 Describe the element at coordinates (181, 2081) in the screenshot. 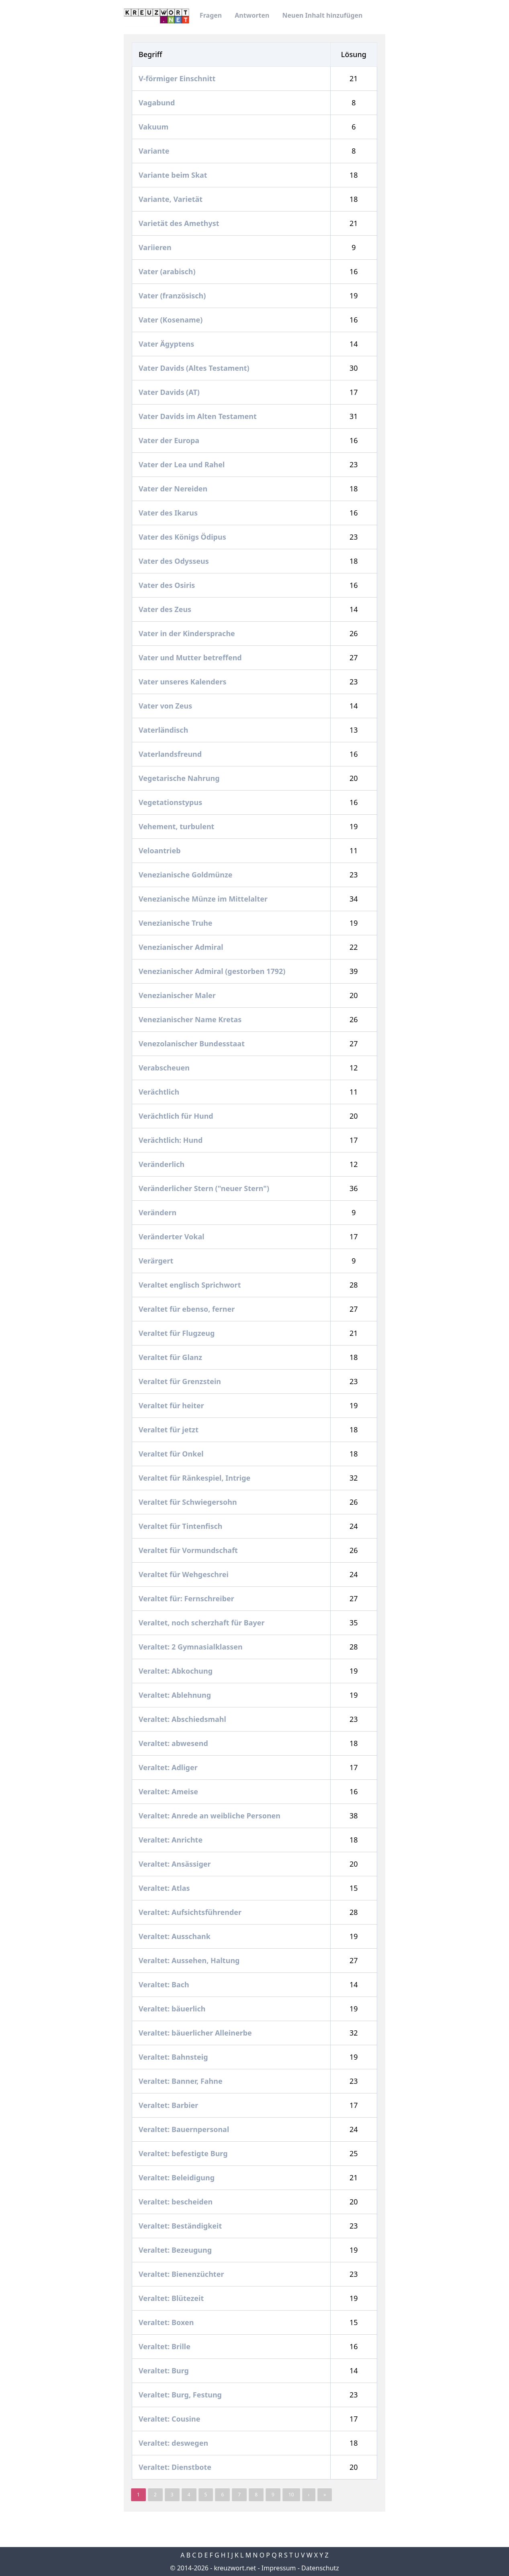

I see `Veraltet: Banner, Fahne` at that location.